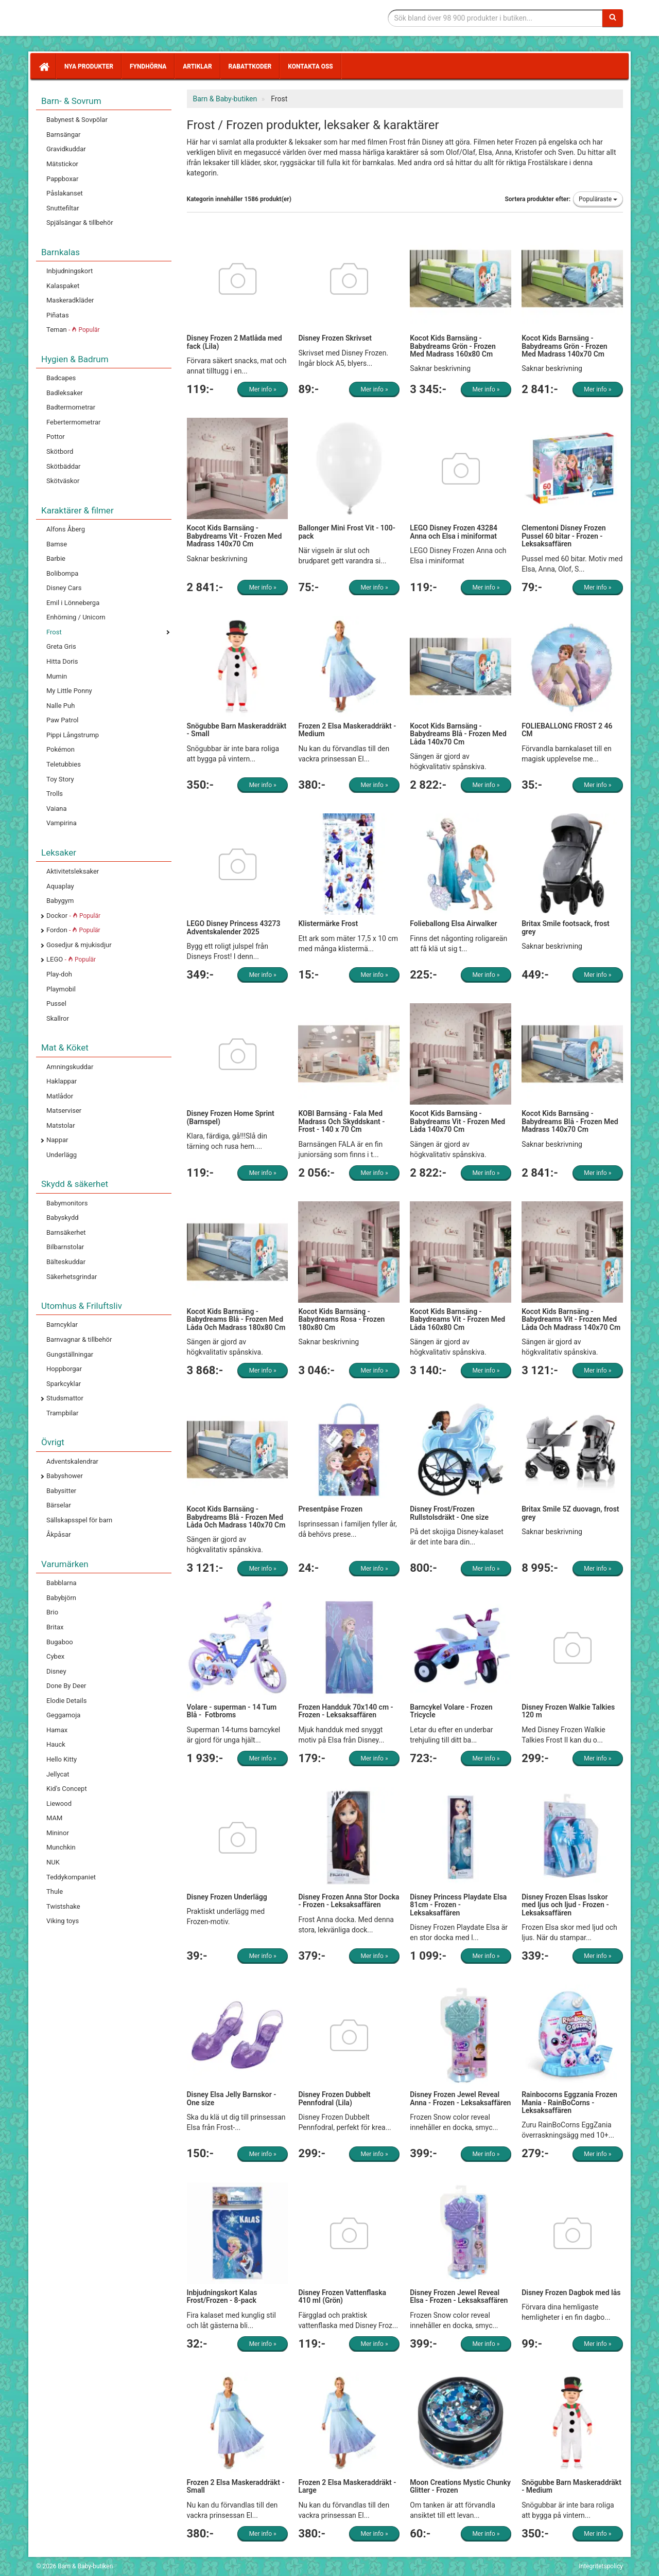 The image size is (659, 2576). What do you see at coordinates (62, 1217) in the screenshot?
I see `Babyskydd` at bounding box center [62, 1217].